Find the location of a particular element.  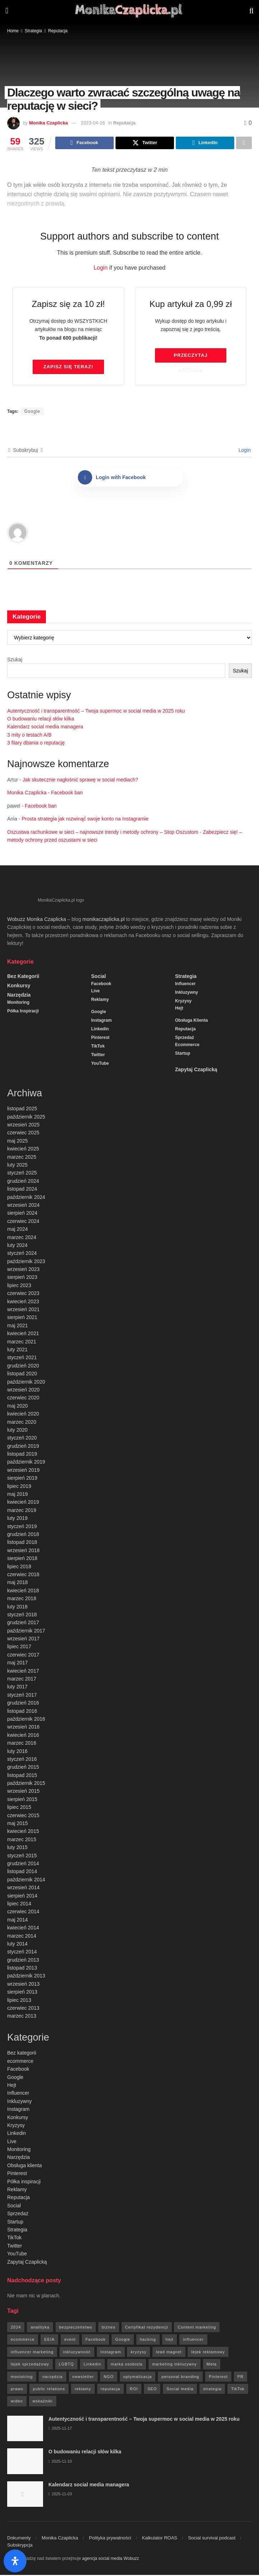

marzec 2024 is located at coordinates (21, 1238).